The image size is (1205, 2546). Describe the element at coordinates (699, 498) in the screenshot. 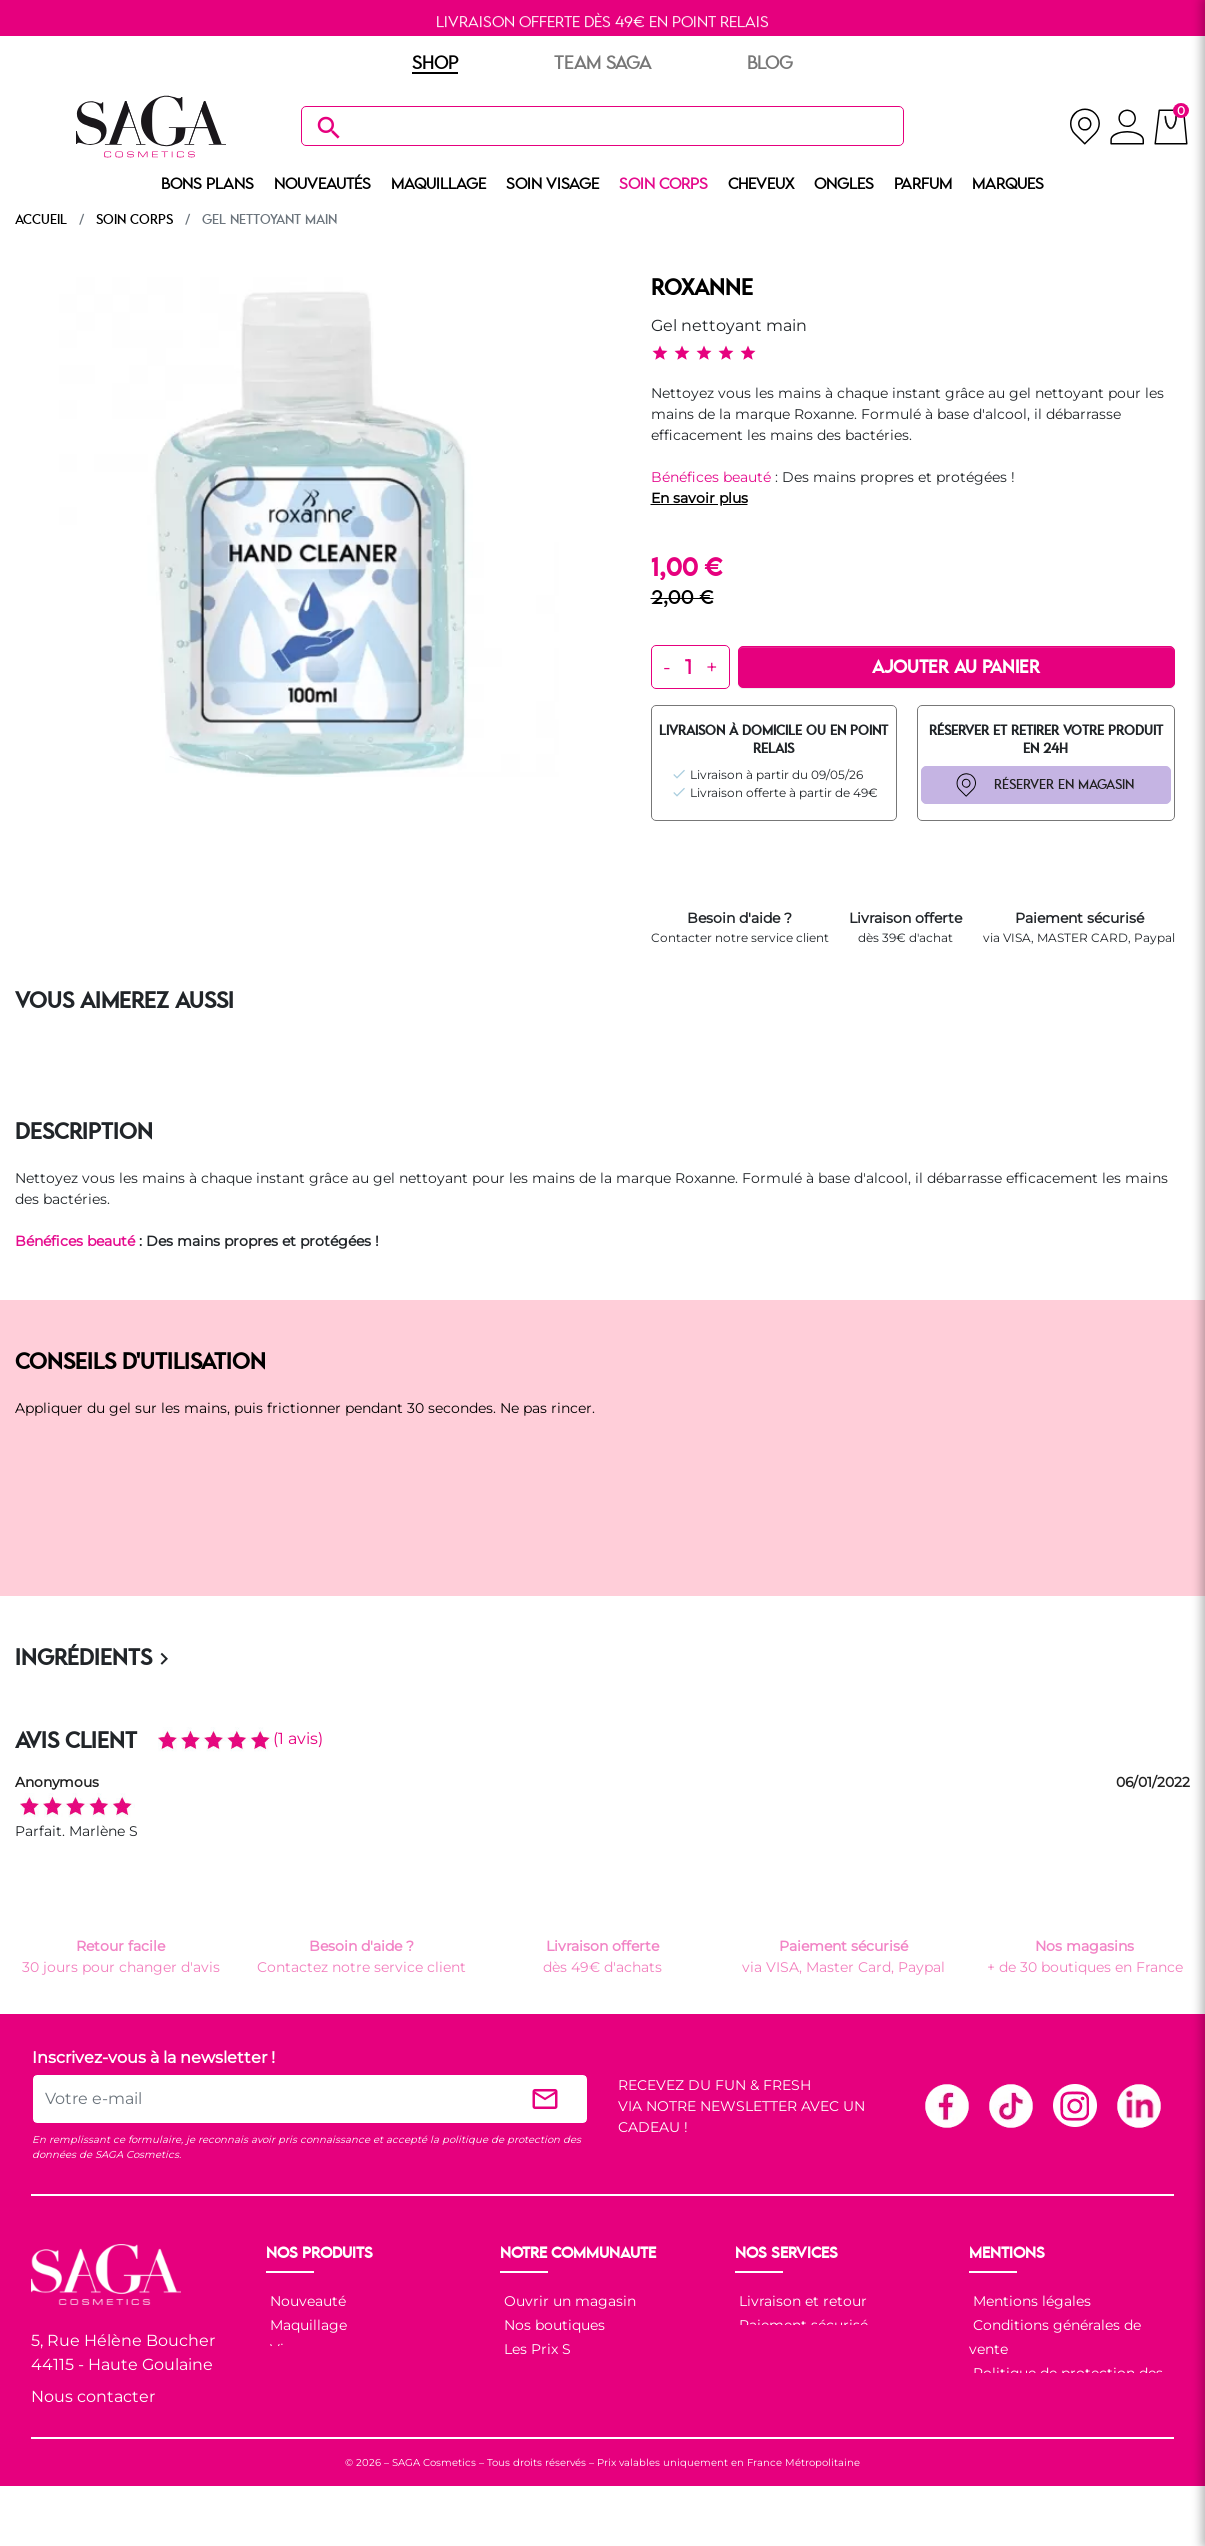

I see `En savoir plus` at that location.